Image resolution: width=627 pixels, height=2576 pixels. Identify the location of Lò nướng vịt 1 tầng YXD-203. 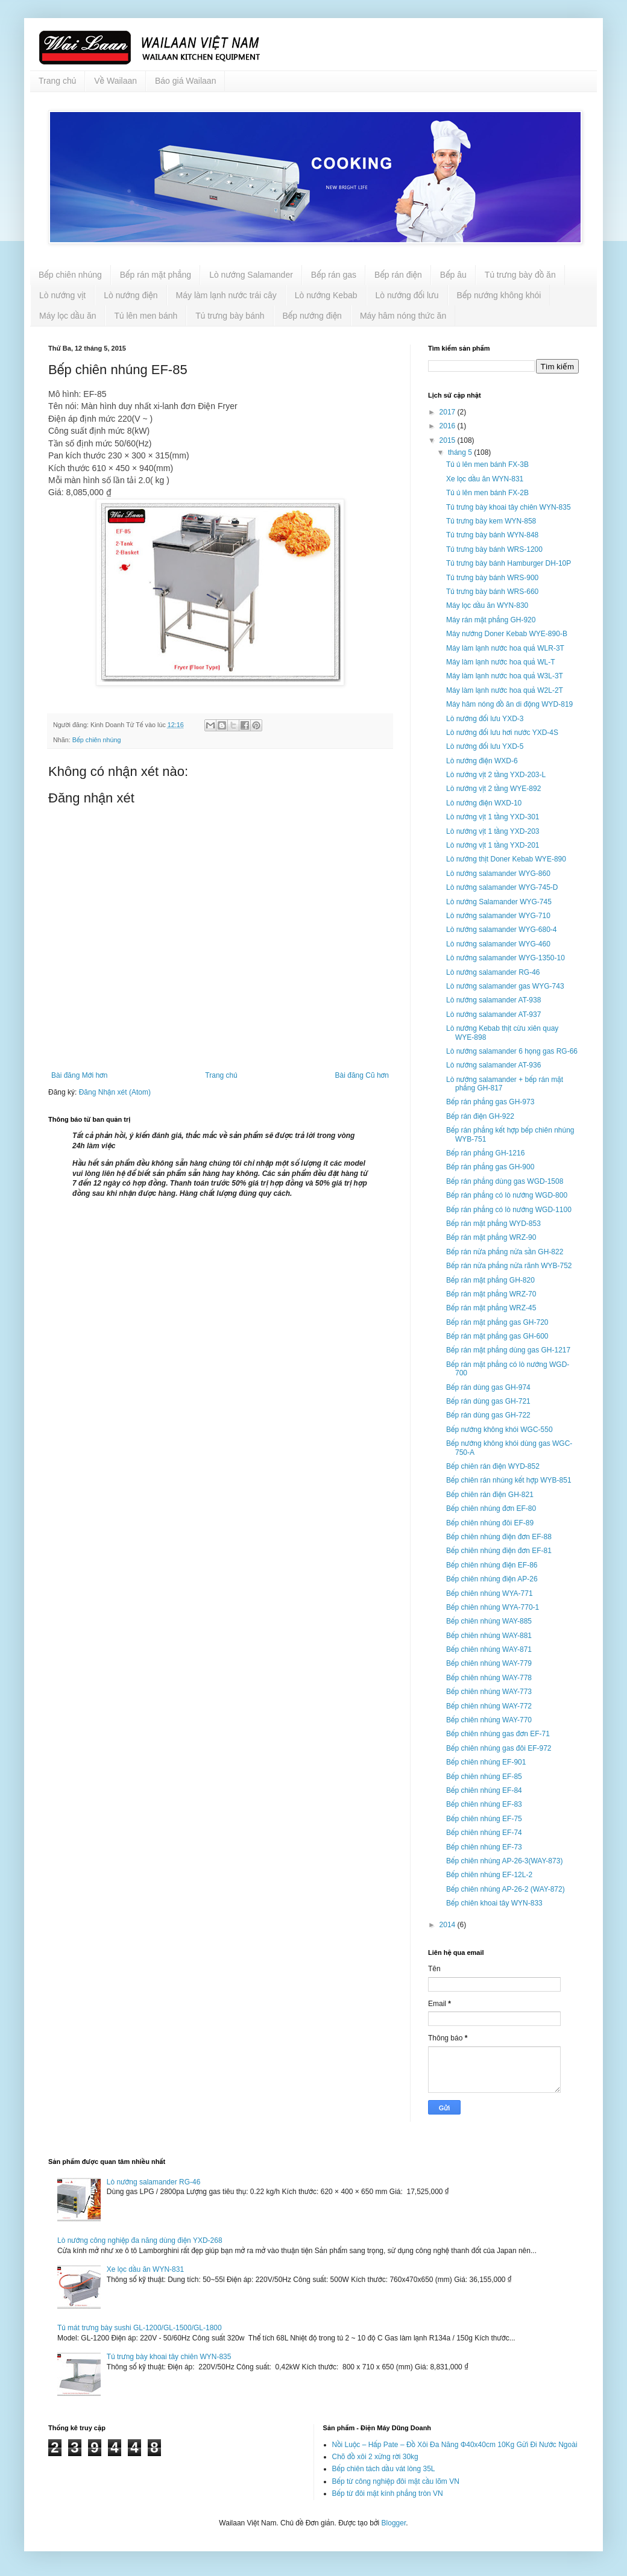
(493, 831).